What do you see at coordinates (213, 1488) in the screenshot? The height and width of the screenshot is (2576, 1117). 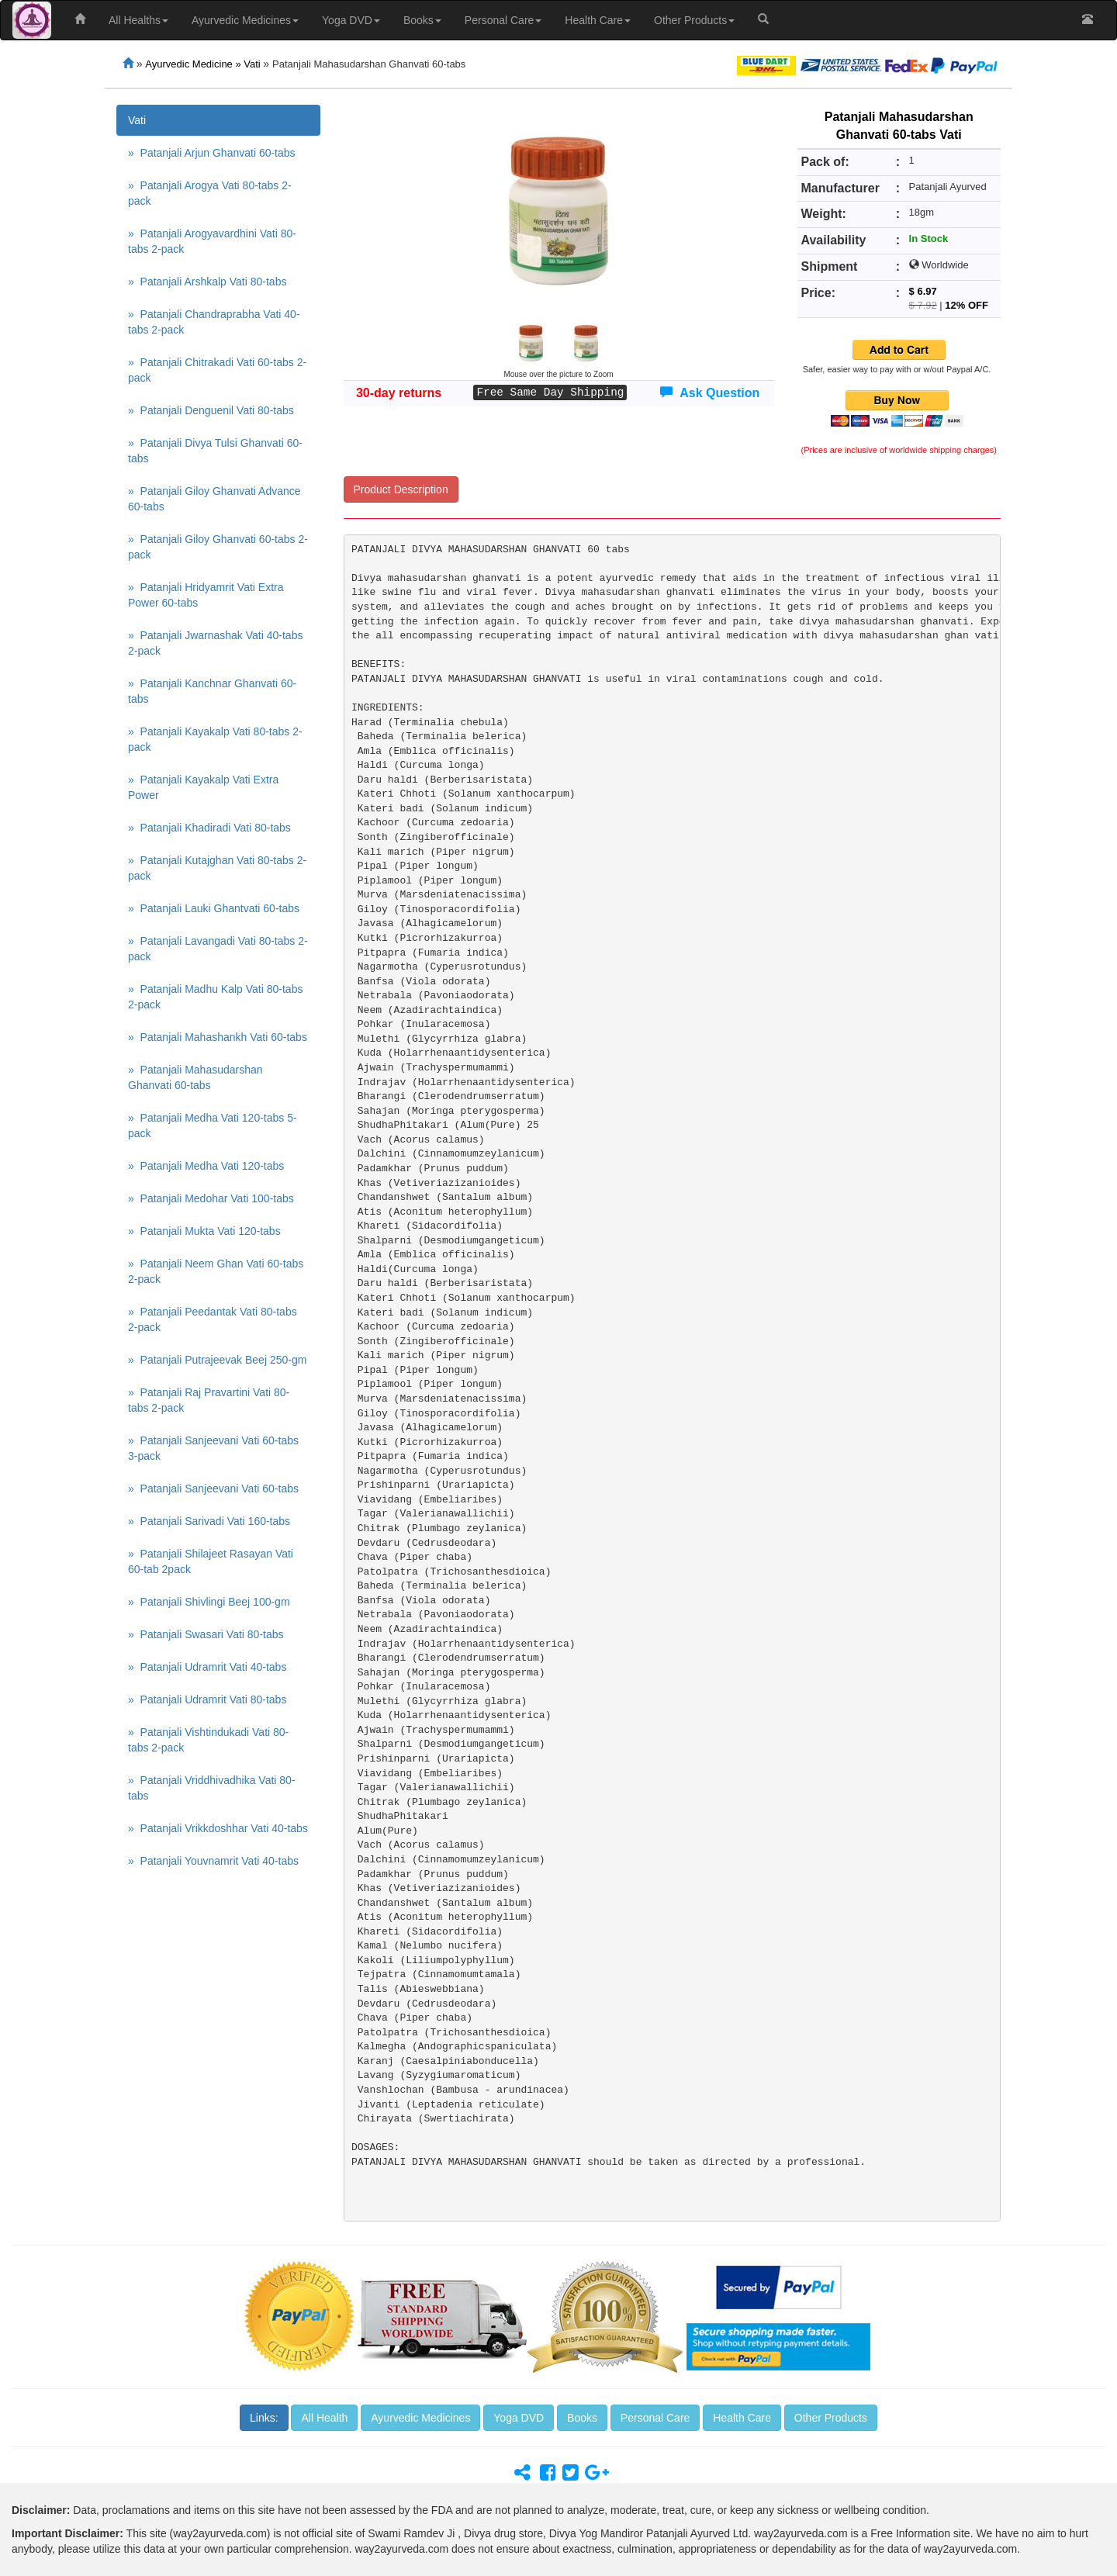 I see `» Patanjali Sanjeevani Vati 60-tabs` at bounding box center [213, 1488].